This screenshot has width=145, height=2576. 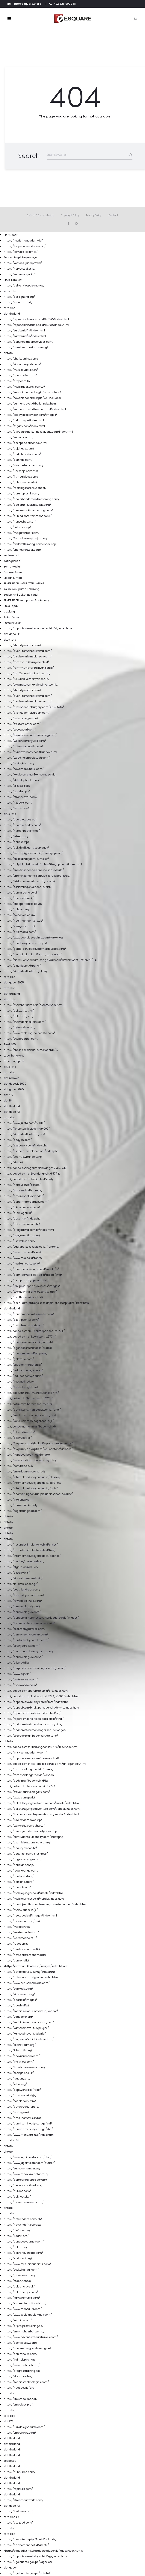 I want to click on https://fmipa.unj.ac.id/biologi/wp-content/uploads/, so click(x=38, y=1443).